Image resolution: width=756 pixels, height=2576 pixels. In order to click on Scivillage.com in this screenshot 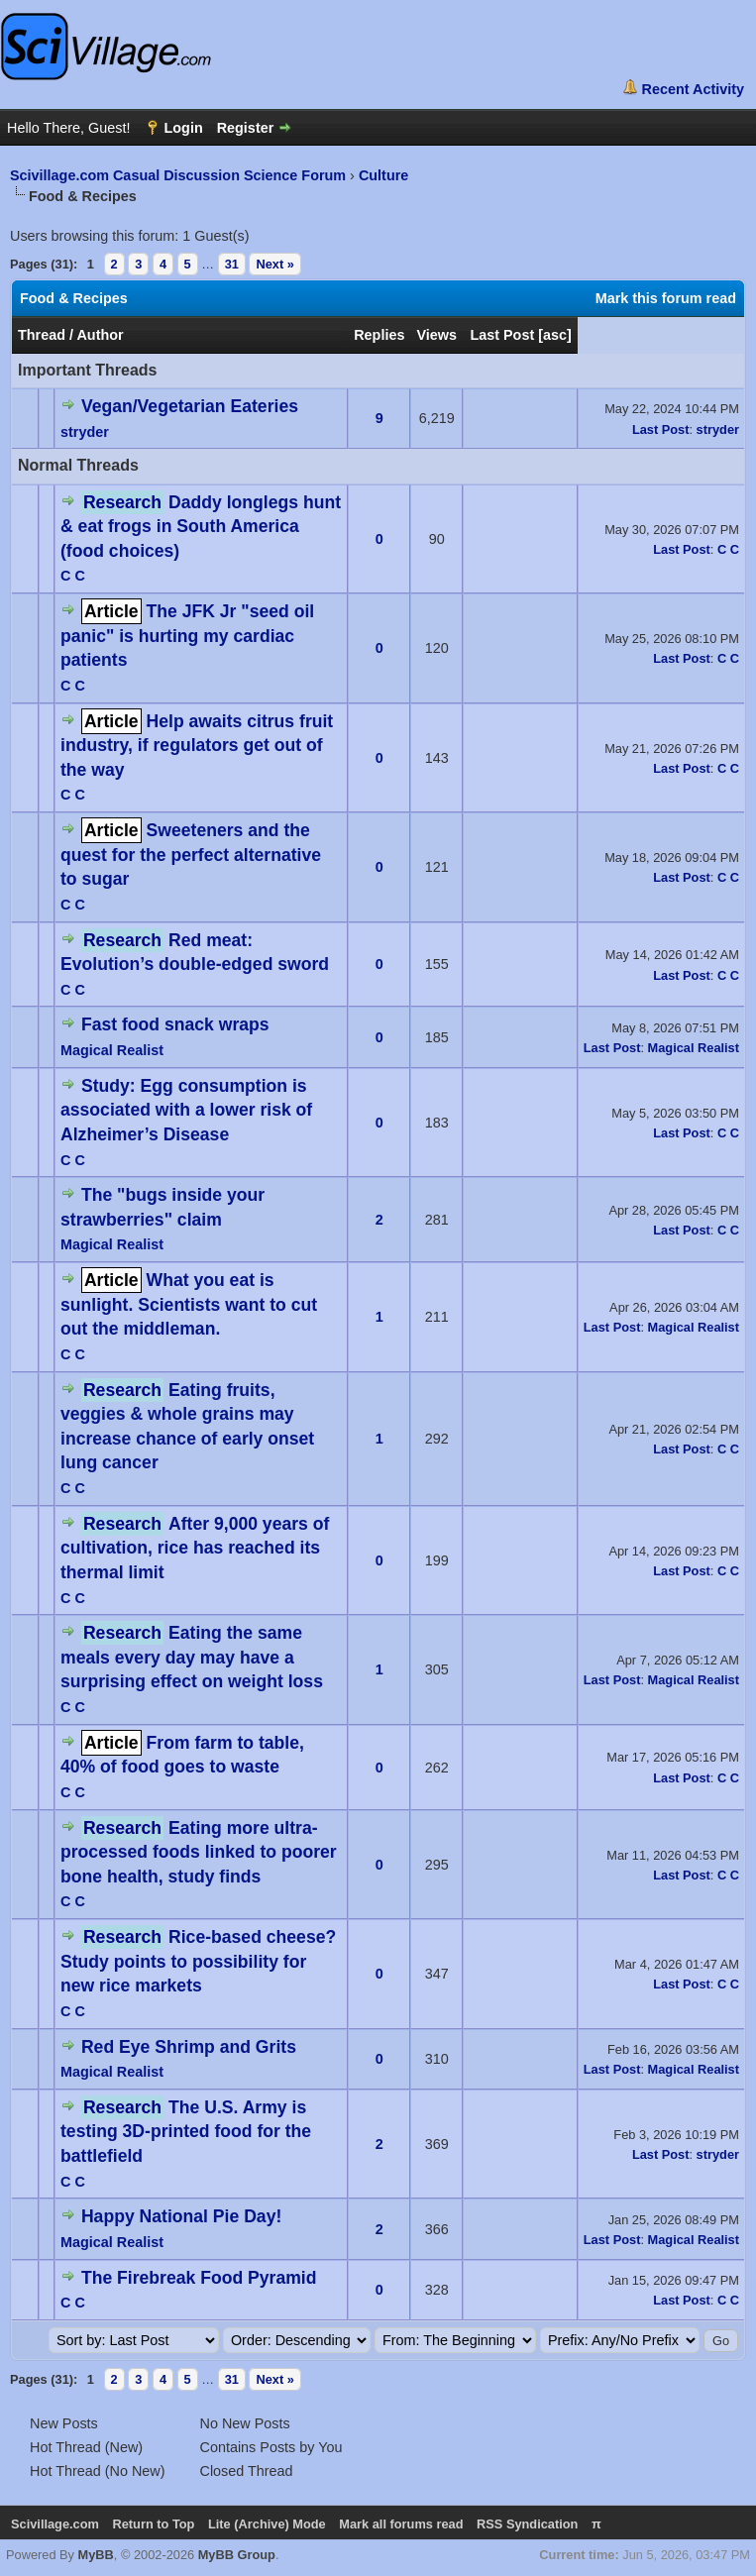, I will do `click(55, 2524)`.